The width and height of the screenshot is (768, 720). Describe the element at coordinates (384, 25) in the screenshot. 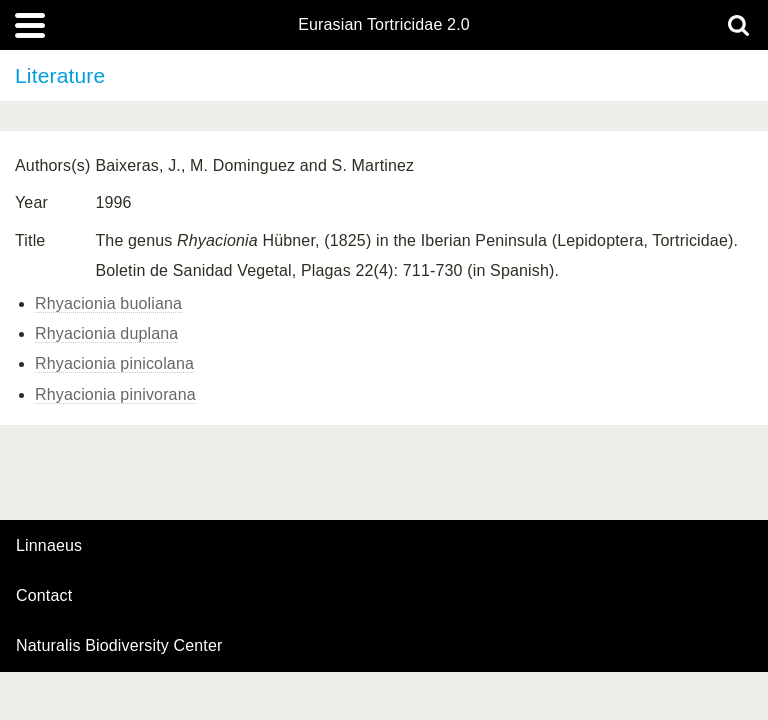

I see `Eurasian Tortricidae 2.0` at that location.